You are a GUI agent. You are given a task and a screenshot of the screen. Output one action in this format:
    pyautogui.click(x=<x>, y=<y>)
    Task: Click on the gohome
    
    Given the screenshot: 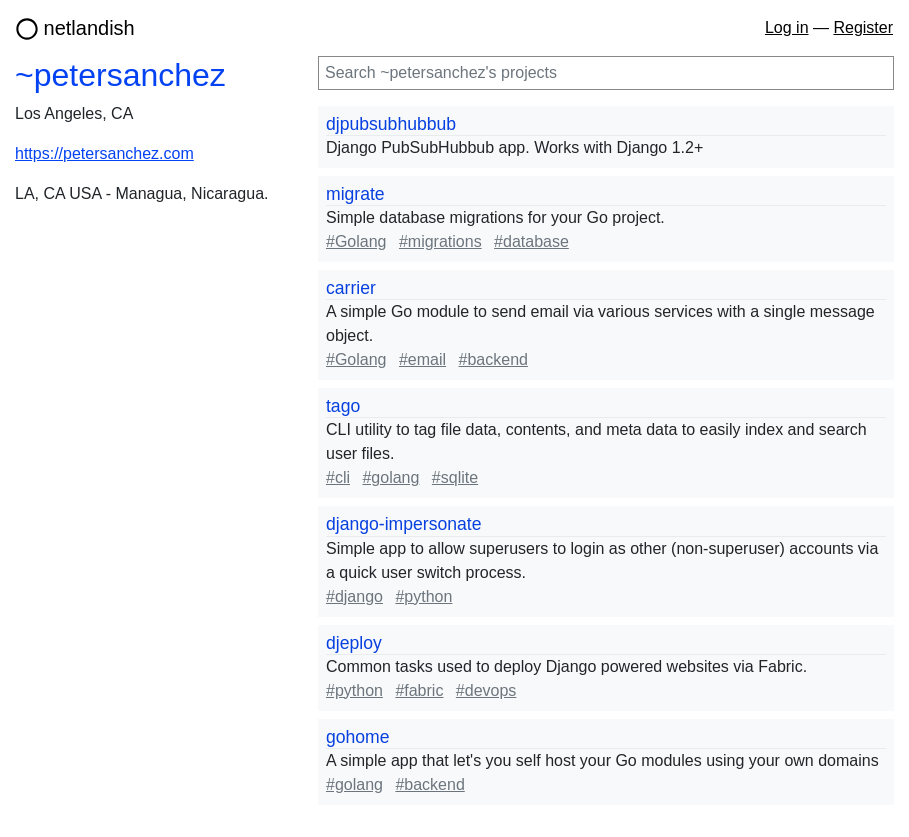 What is the action you would take?
    pyautogui.click(x=358, y=737)
    